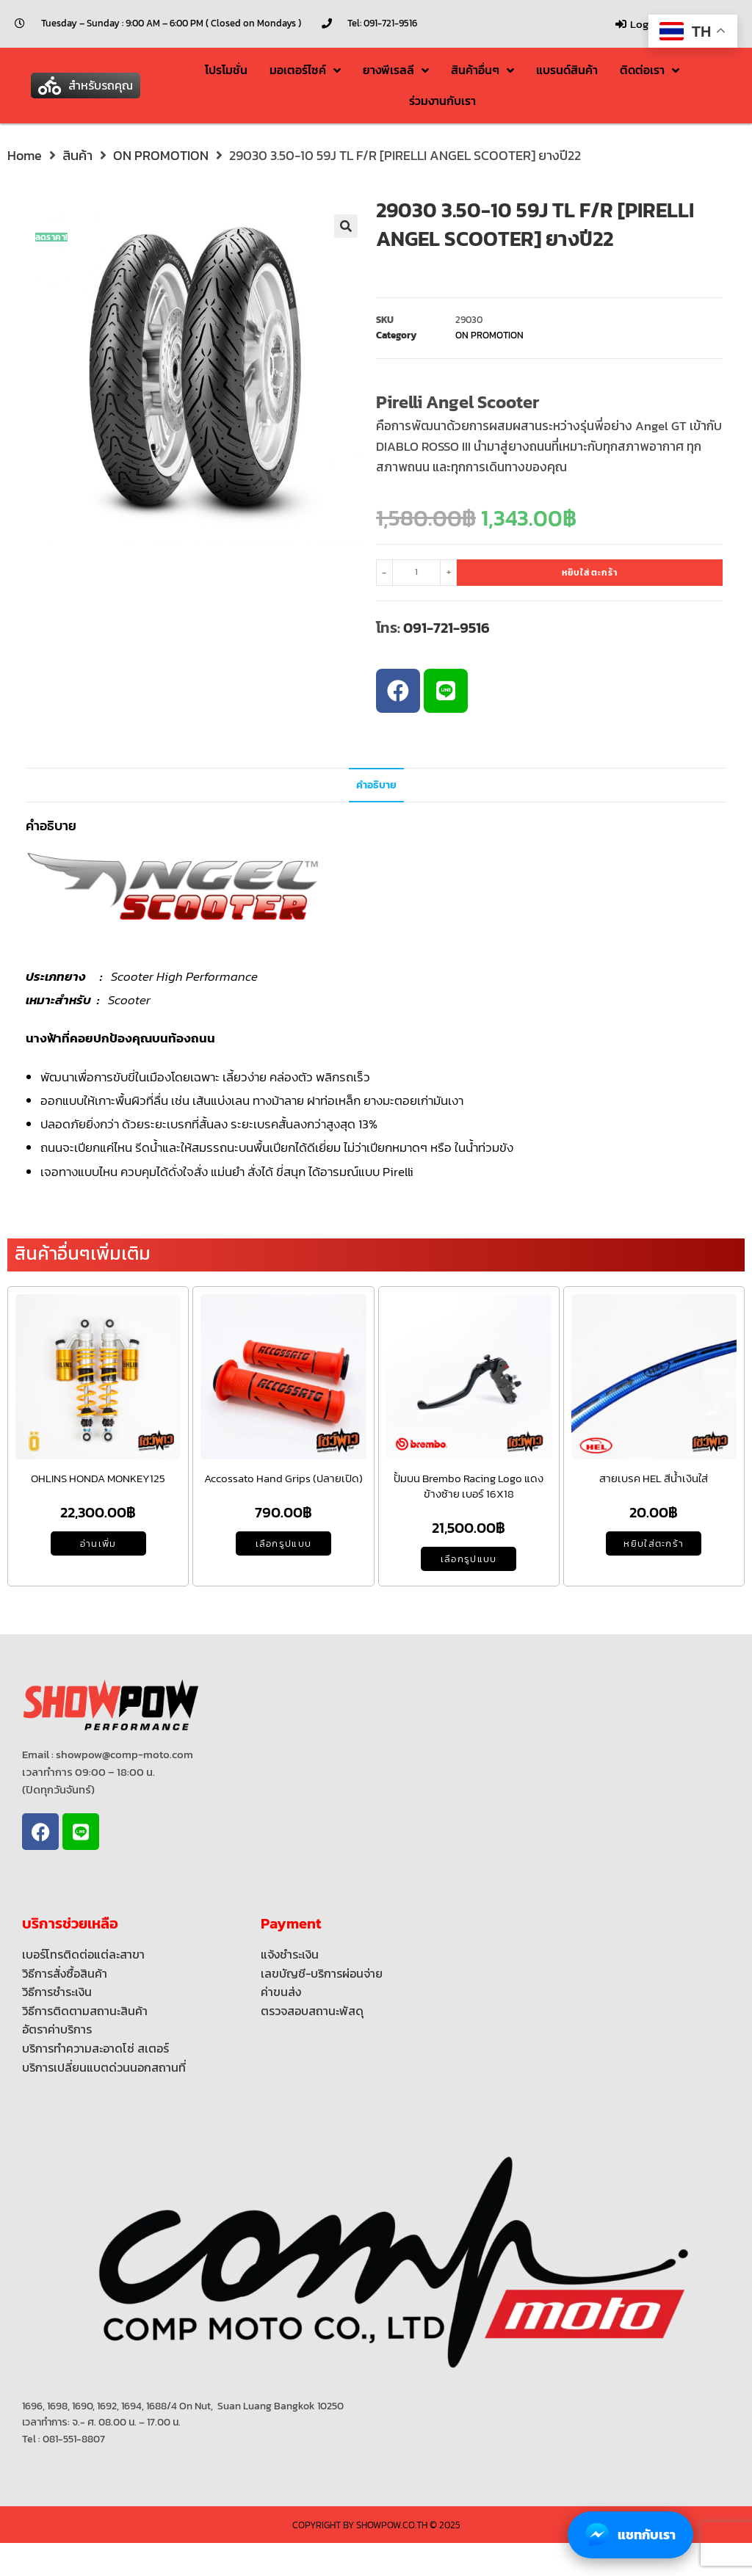 Image resolution: width=752 pixels, height=2576 pixels. Describe the element at coordinates (24, 155) in the screenshot. I see `Home` at that location.